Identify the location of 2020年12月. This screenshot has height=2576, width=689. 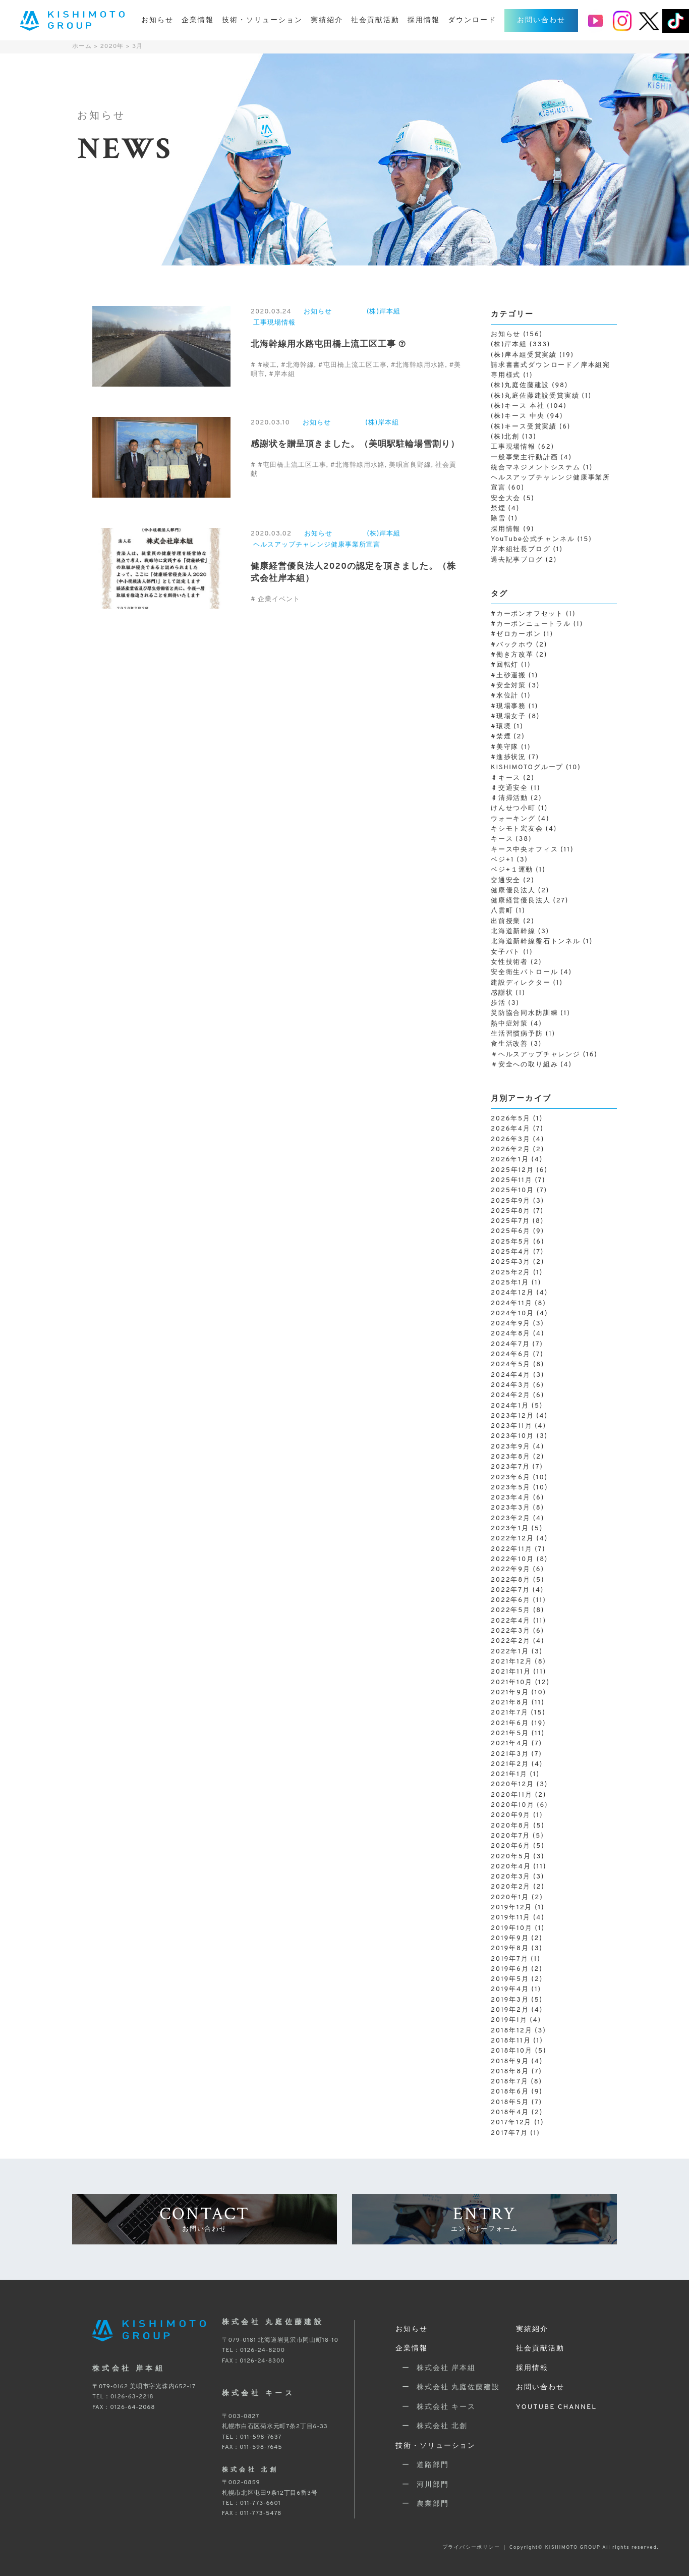
(512, 1785).